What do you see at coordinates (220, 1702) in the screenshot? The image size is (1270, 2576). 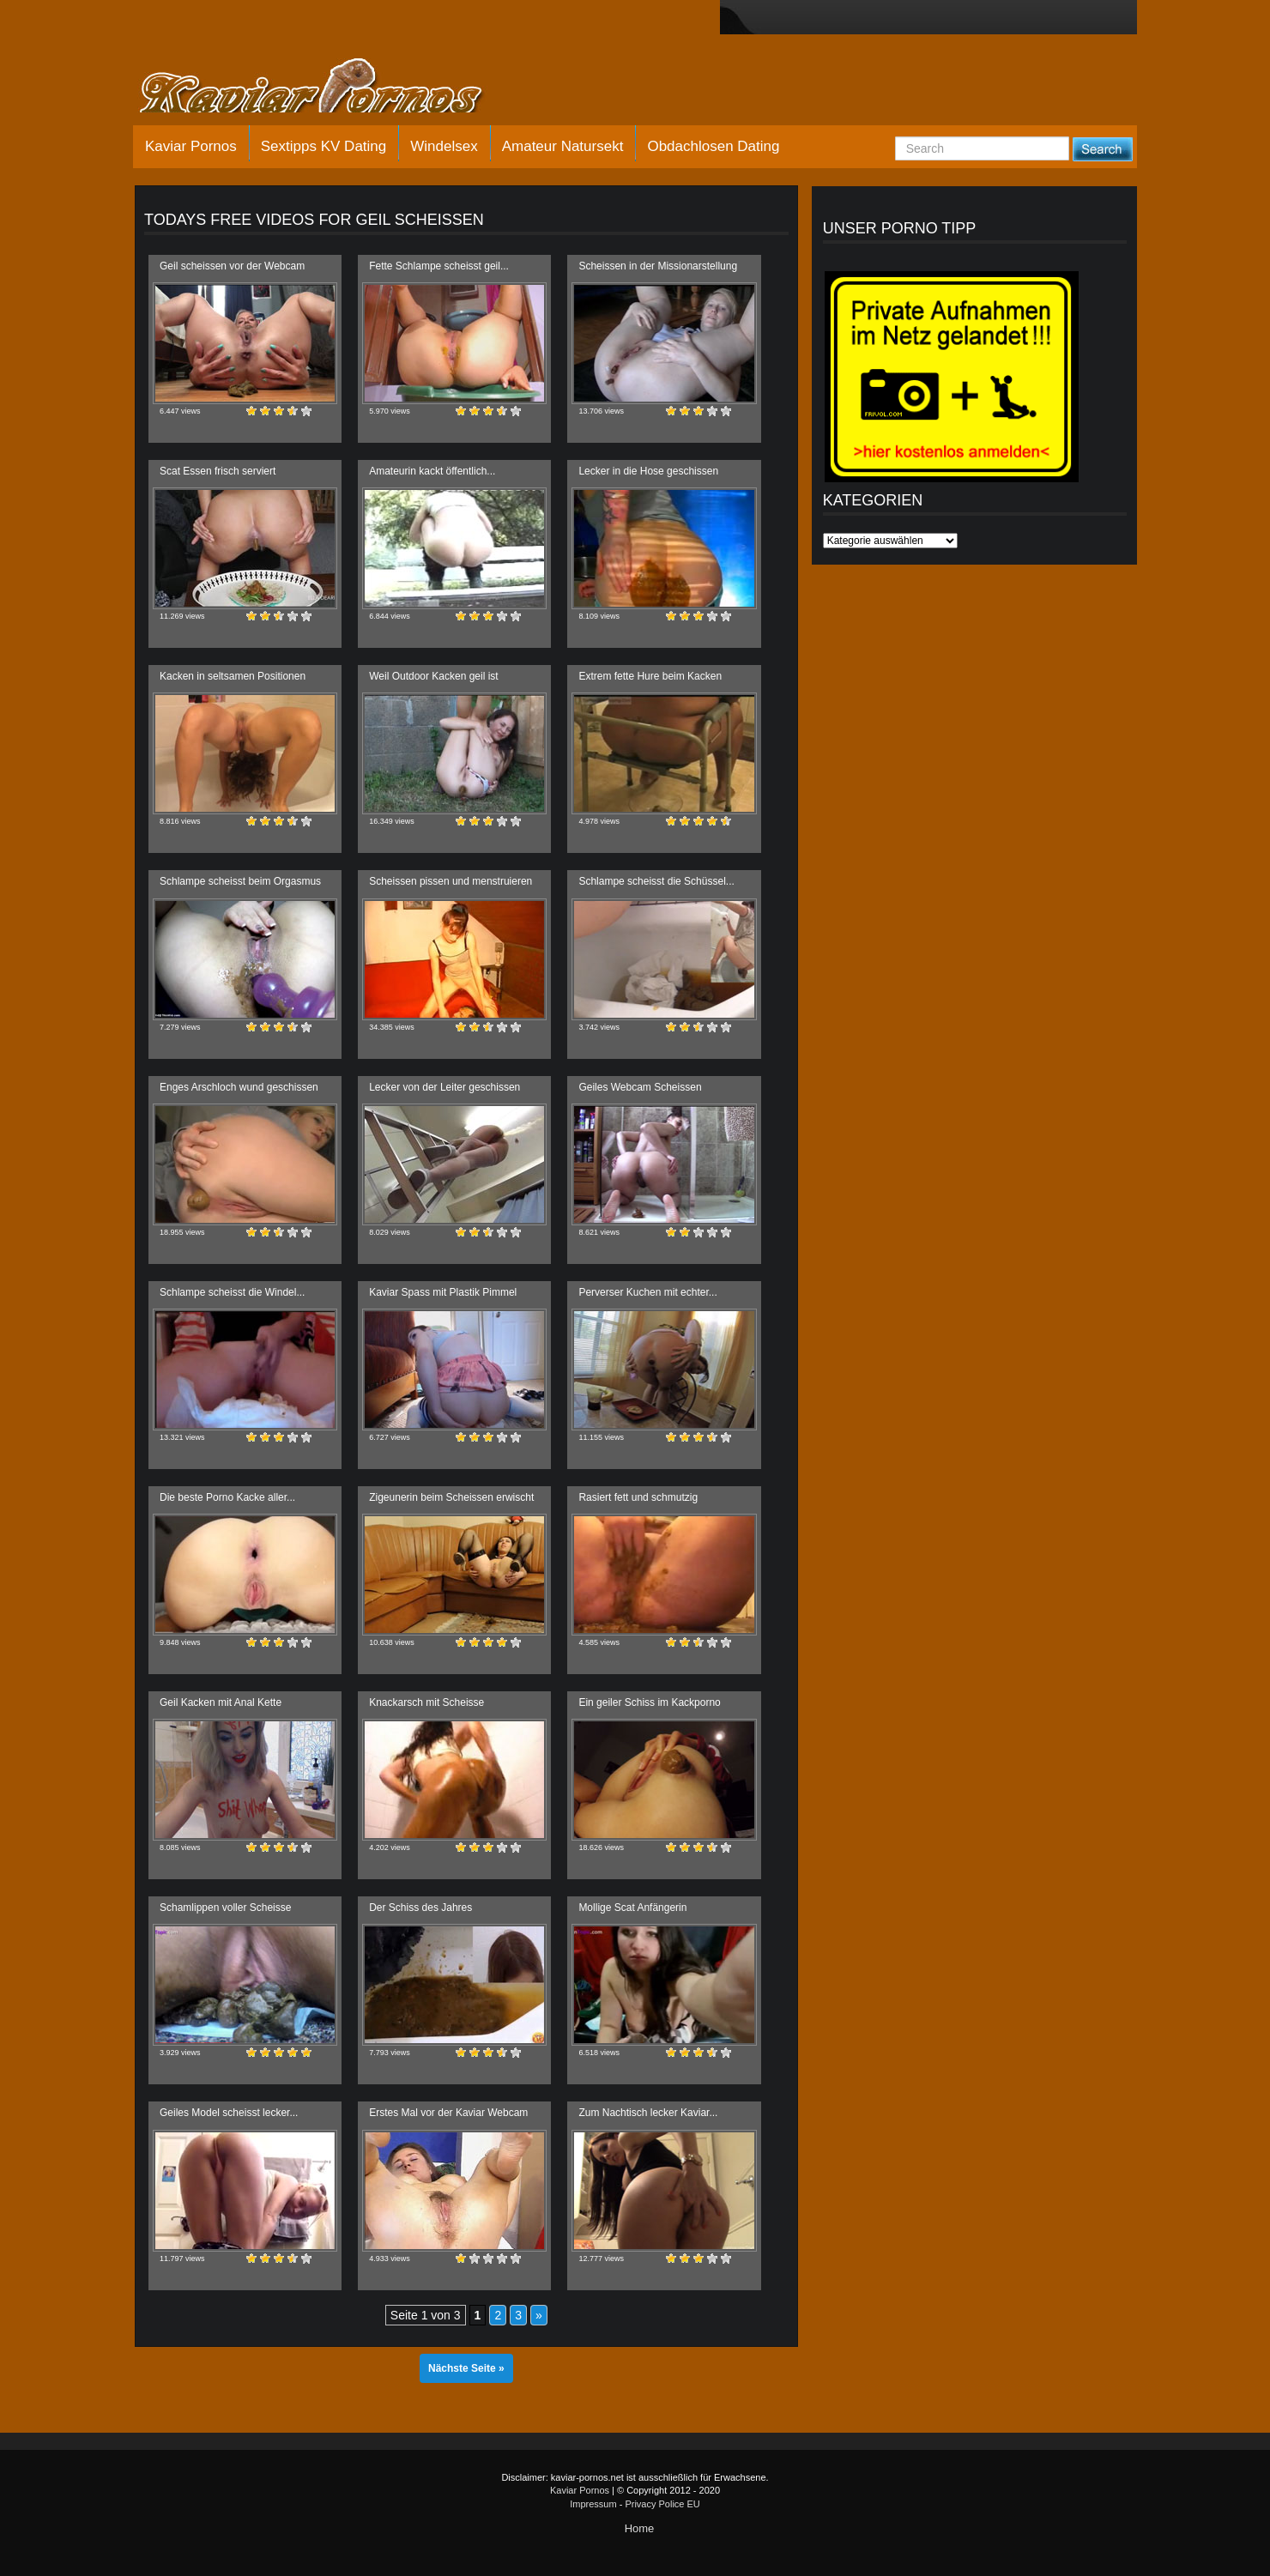 I see `Geil Kacken mit Anal Kette` at bounding box center [220, 1702].